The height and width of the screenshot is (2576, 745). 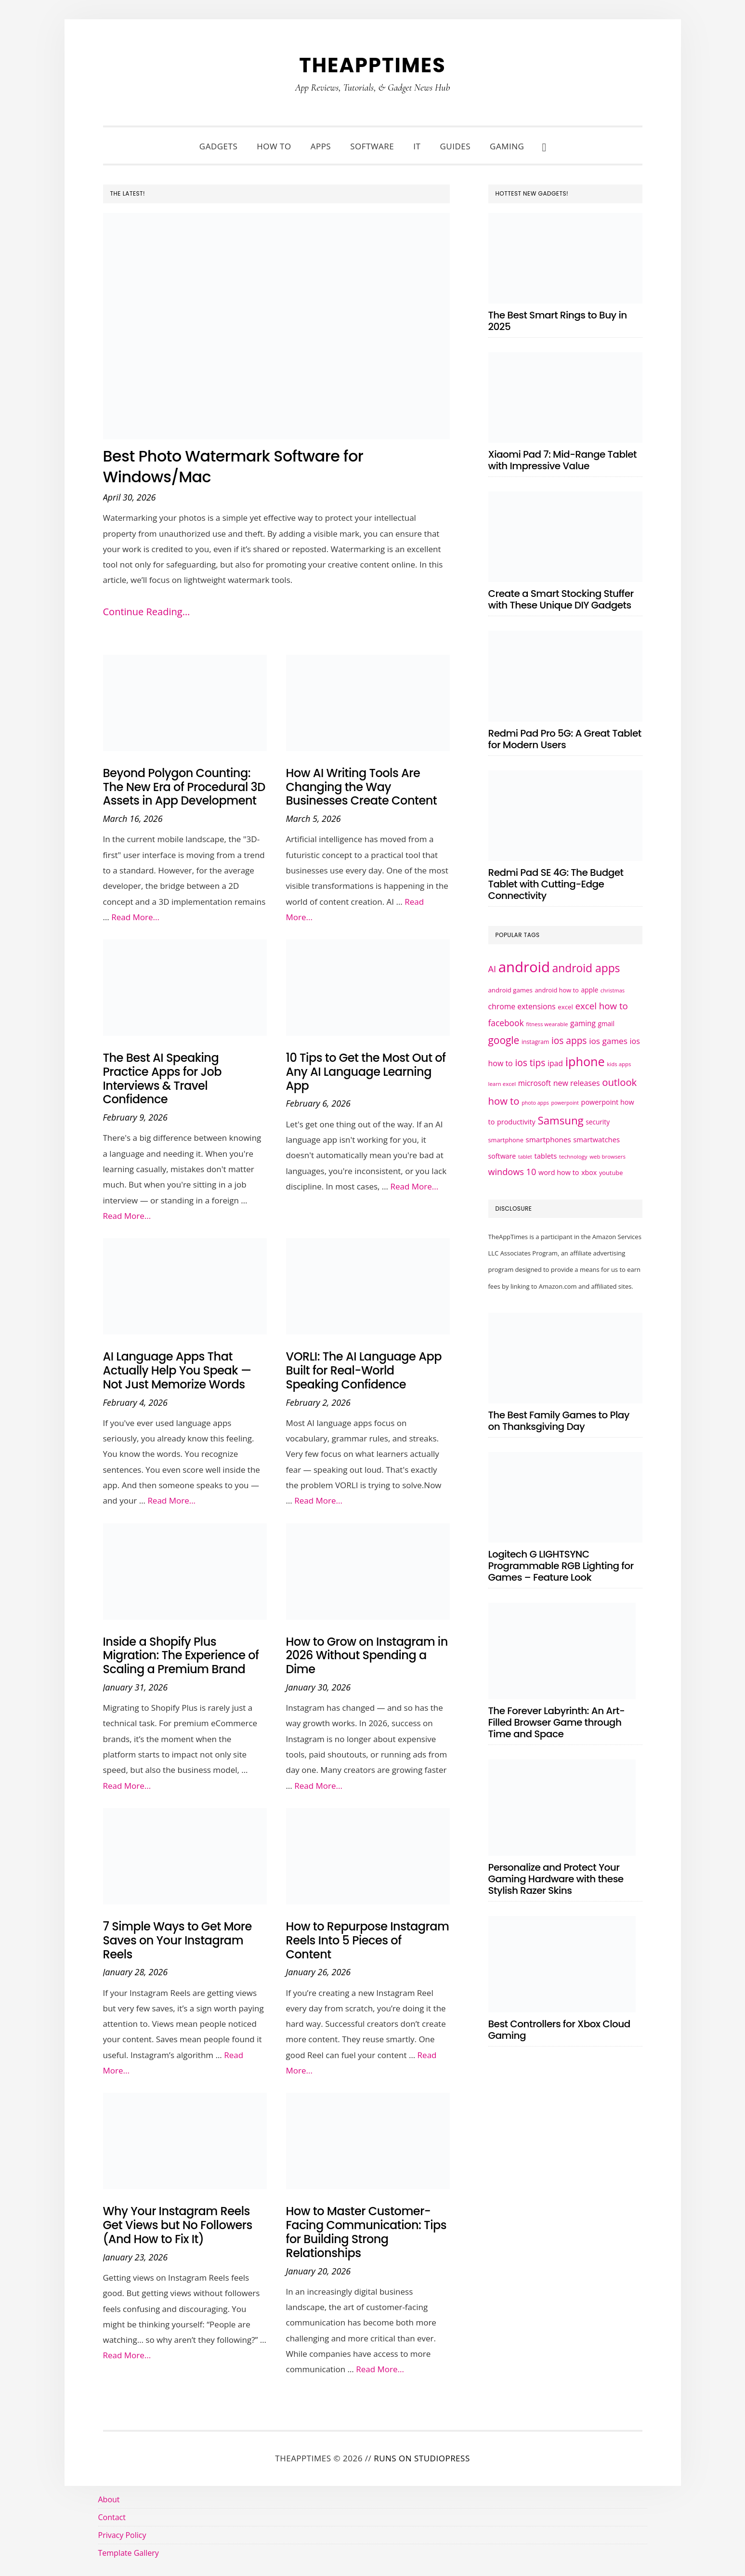 I want to click on gmail [gmail (27 items)], so click(x=606, y=1023).